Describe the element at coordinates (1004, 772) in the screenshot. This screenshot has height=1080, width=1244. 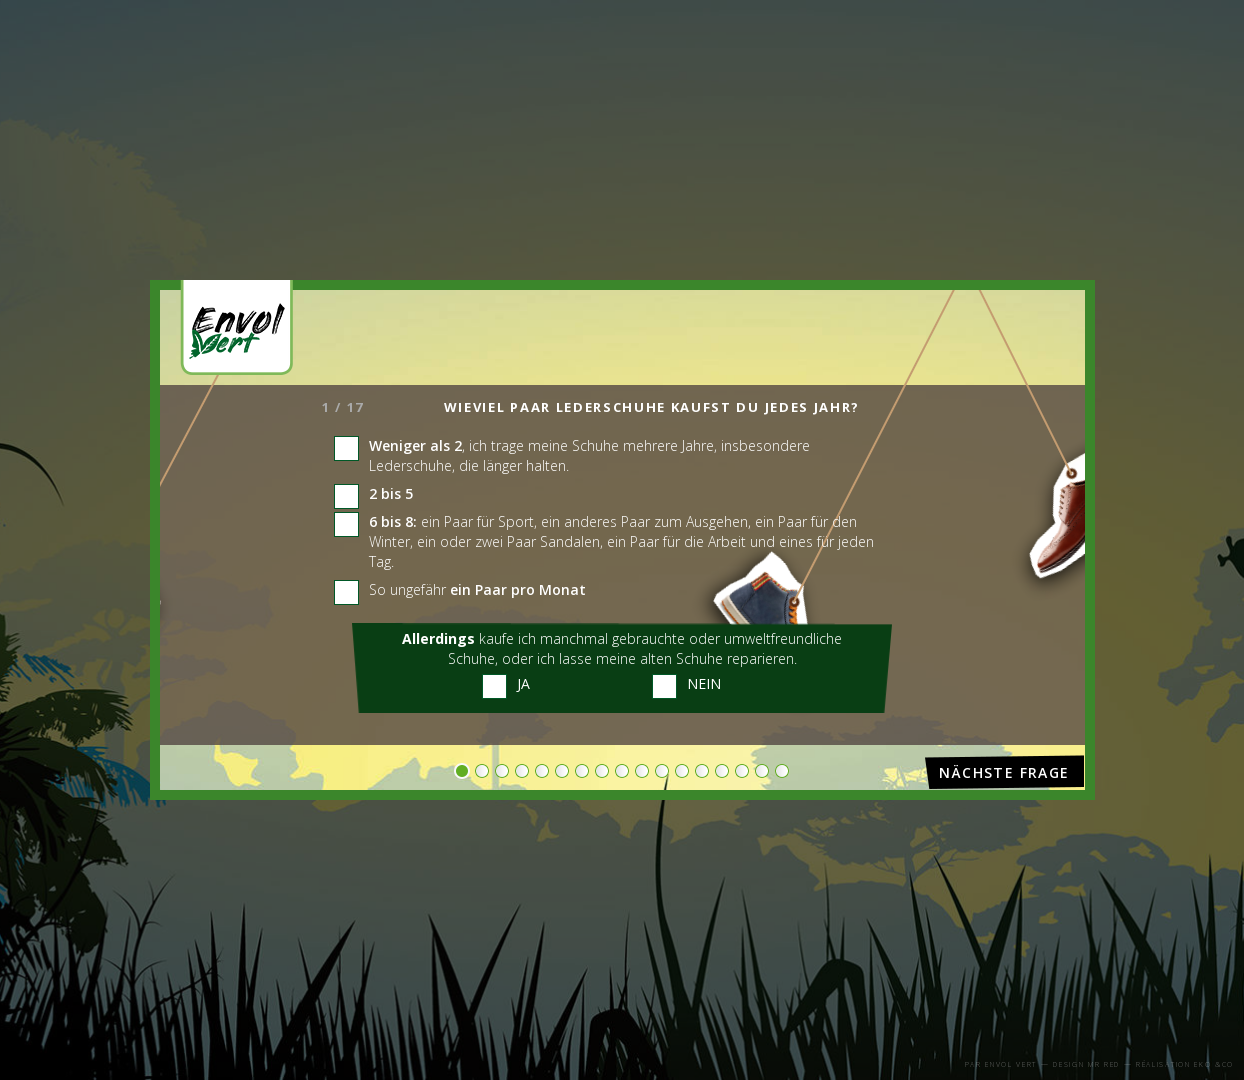
I see `Nächste Frage` at that location.